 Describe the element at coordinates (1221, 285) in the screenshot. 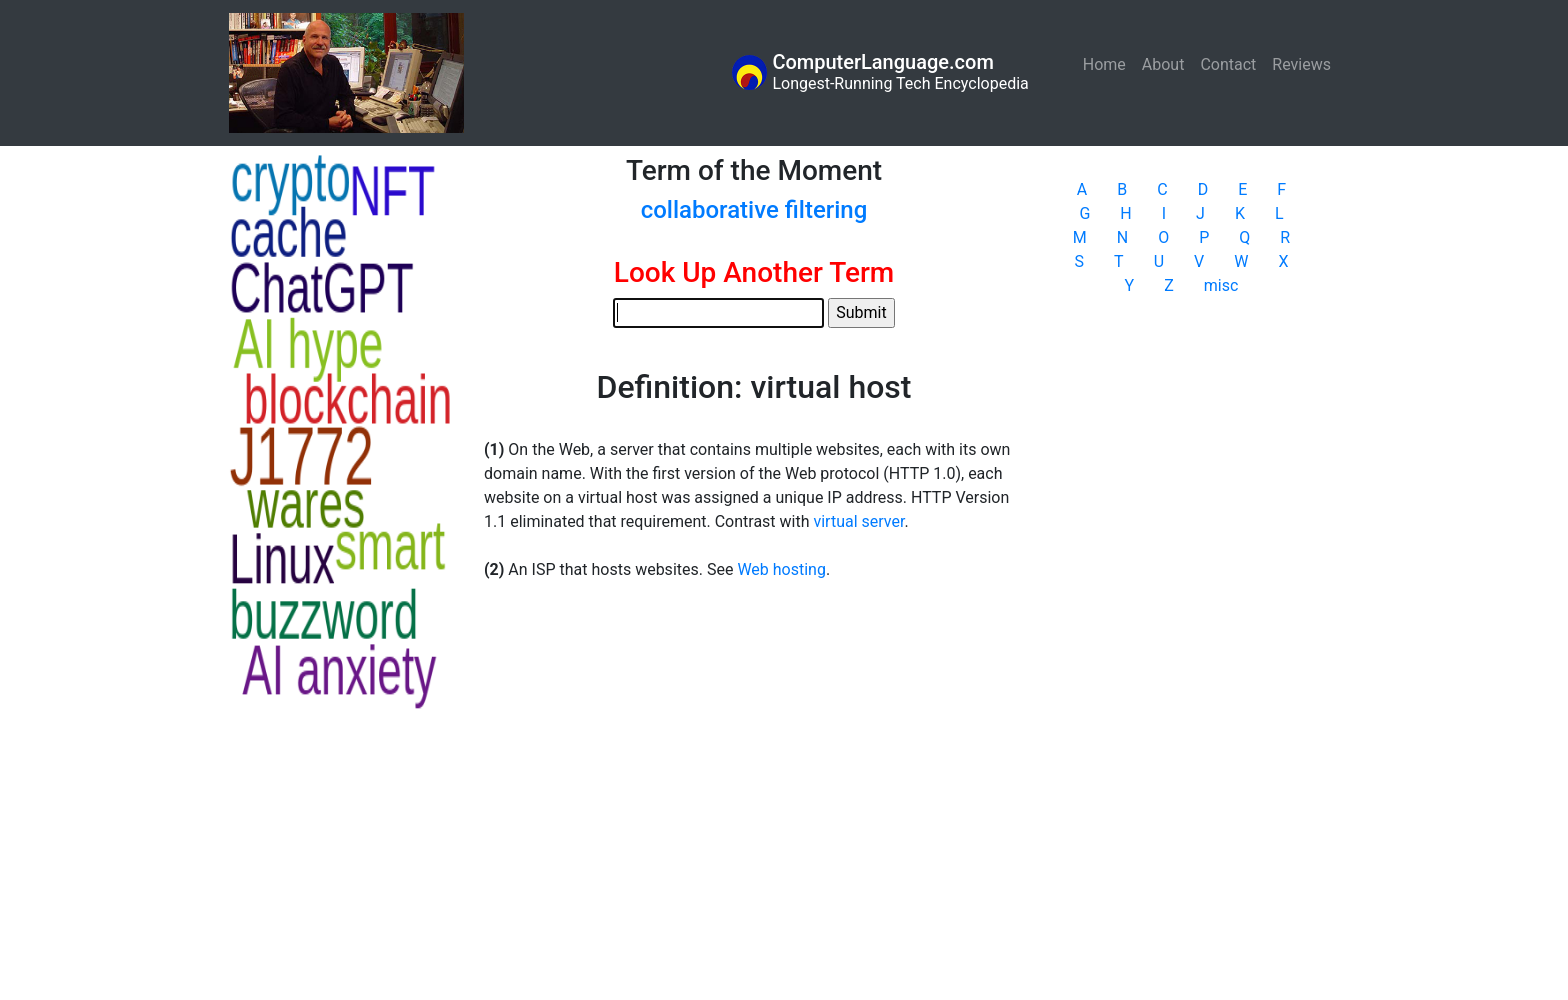

I see `misc` at that location.